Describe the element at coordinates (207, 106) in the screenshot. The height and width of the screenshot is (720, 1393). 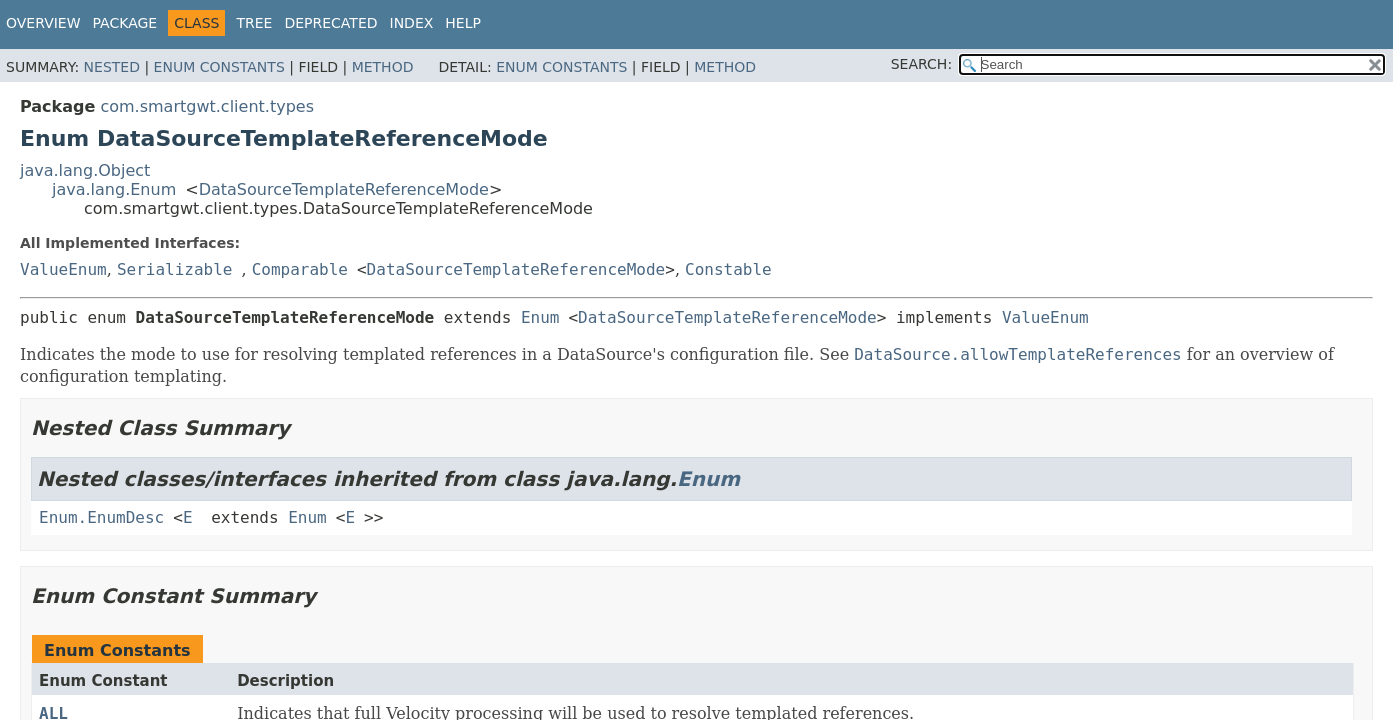
I see `com.smartgwt.client.types` at that location.